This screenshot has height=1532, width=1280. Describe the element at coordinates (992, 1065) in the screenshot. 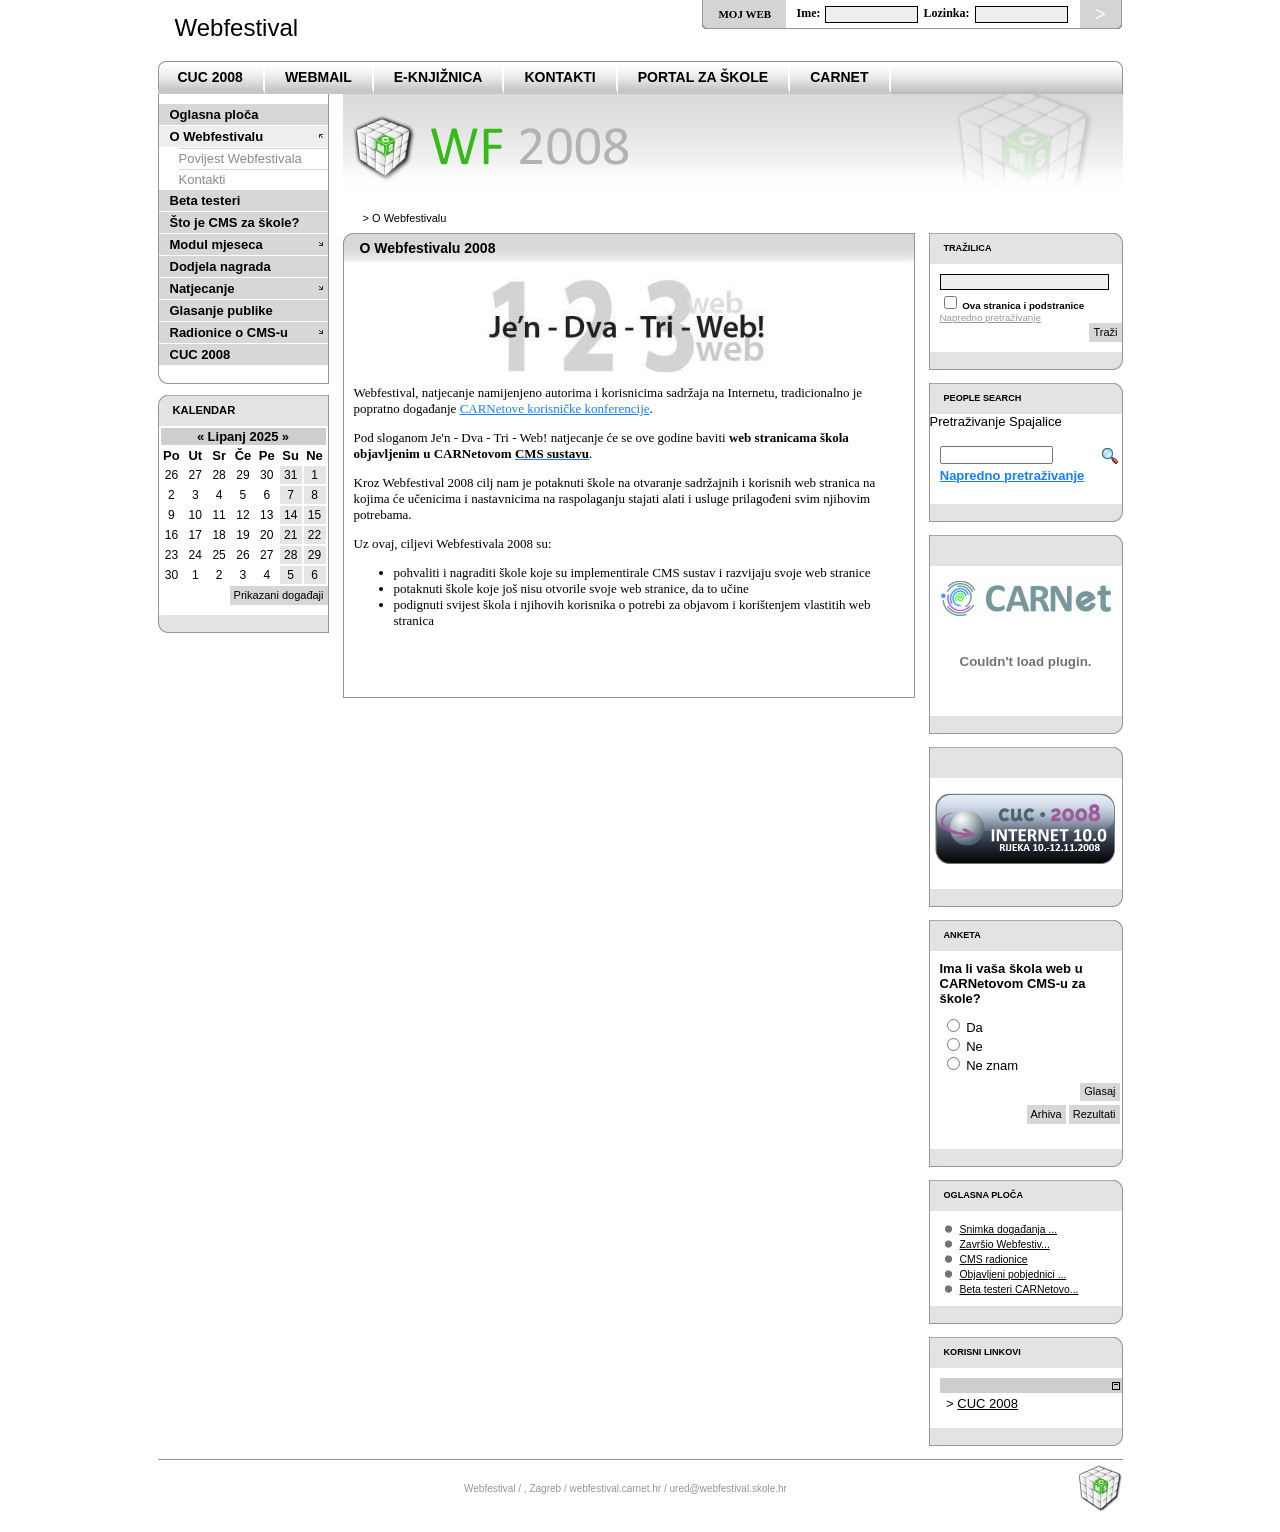

I see `Ne znam` at that location.